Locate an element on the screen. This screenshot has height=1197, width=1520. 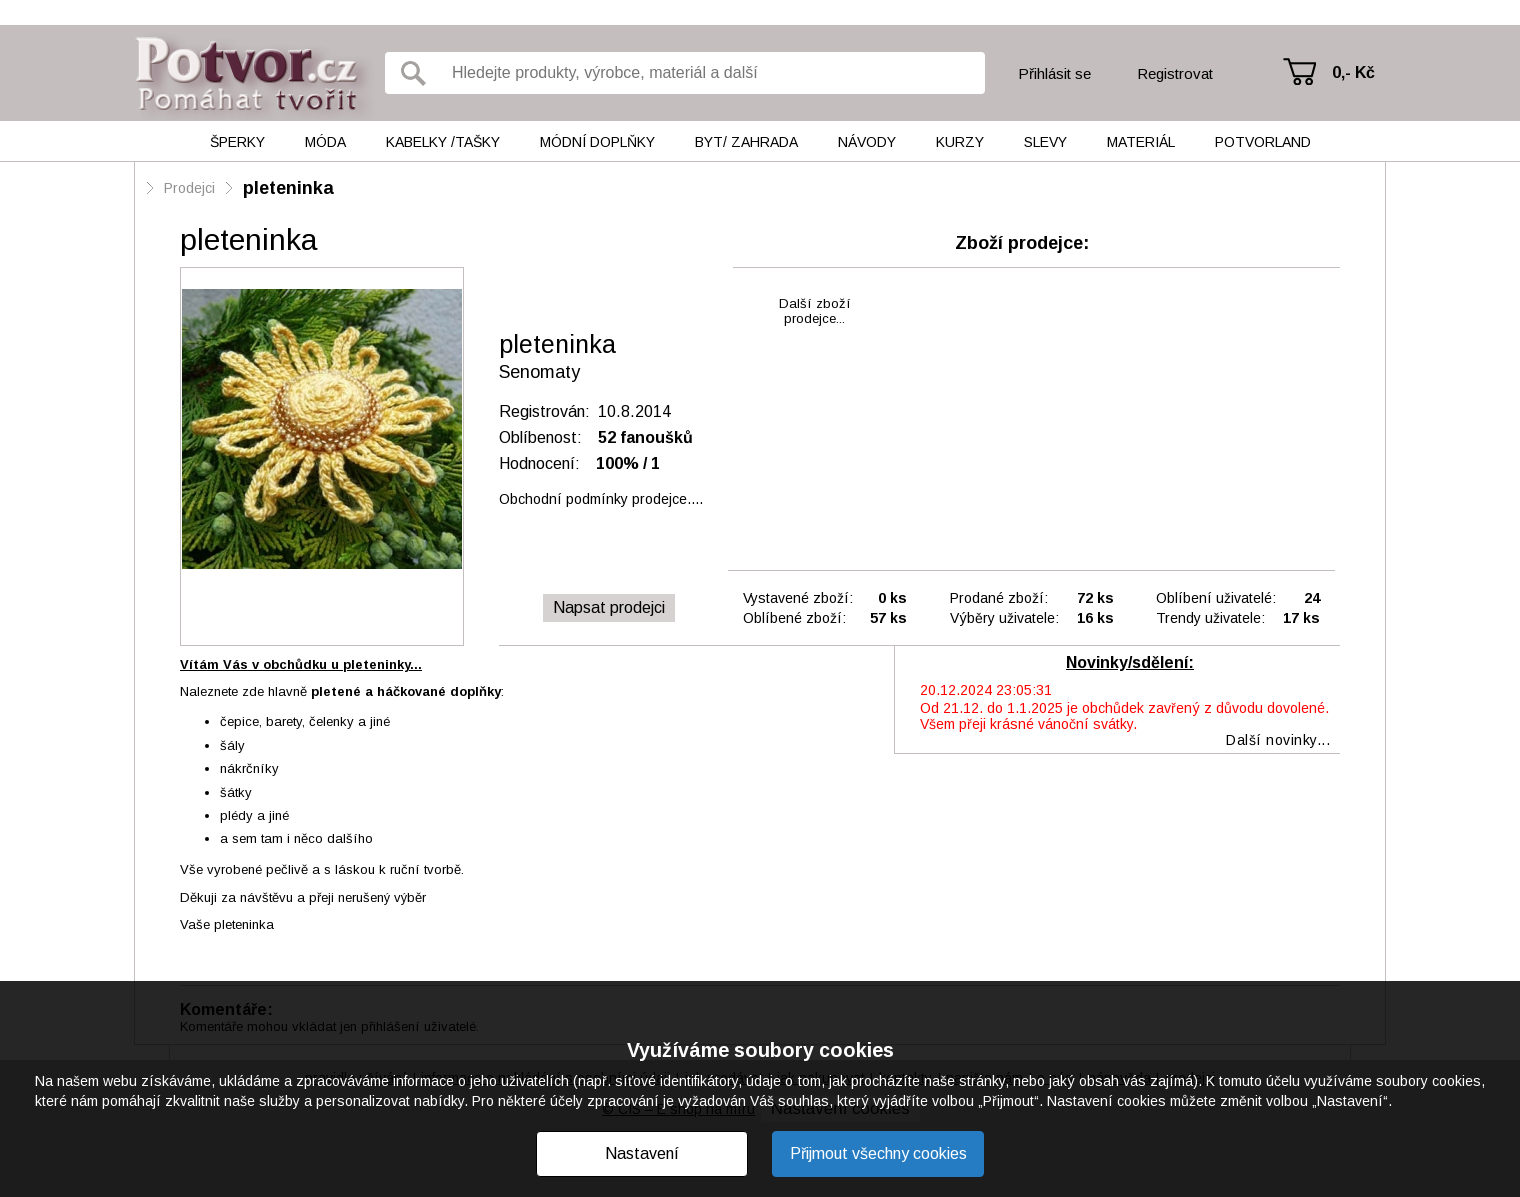
Nastavení is located at coordinates (642, 1153).